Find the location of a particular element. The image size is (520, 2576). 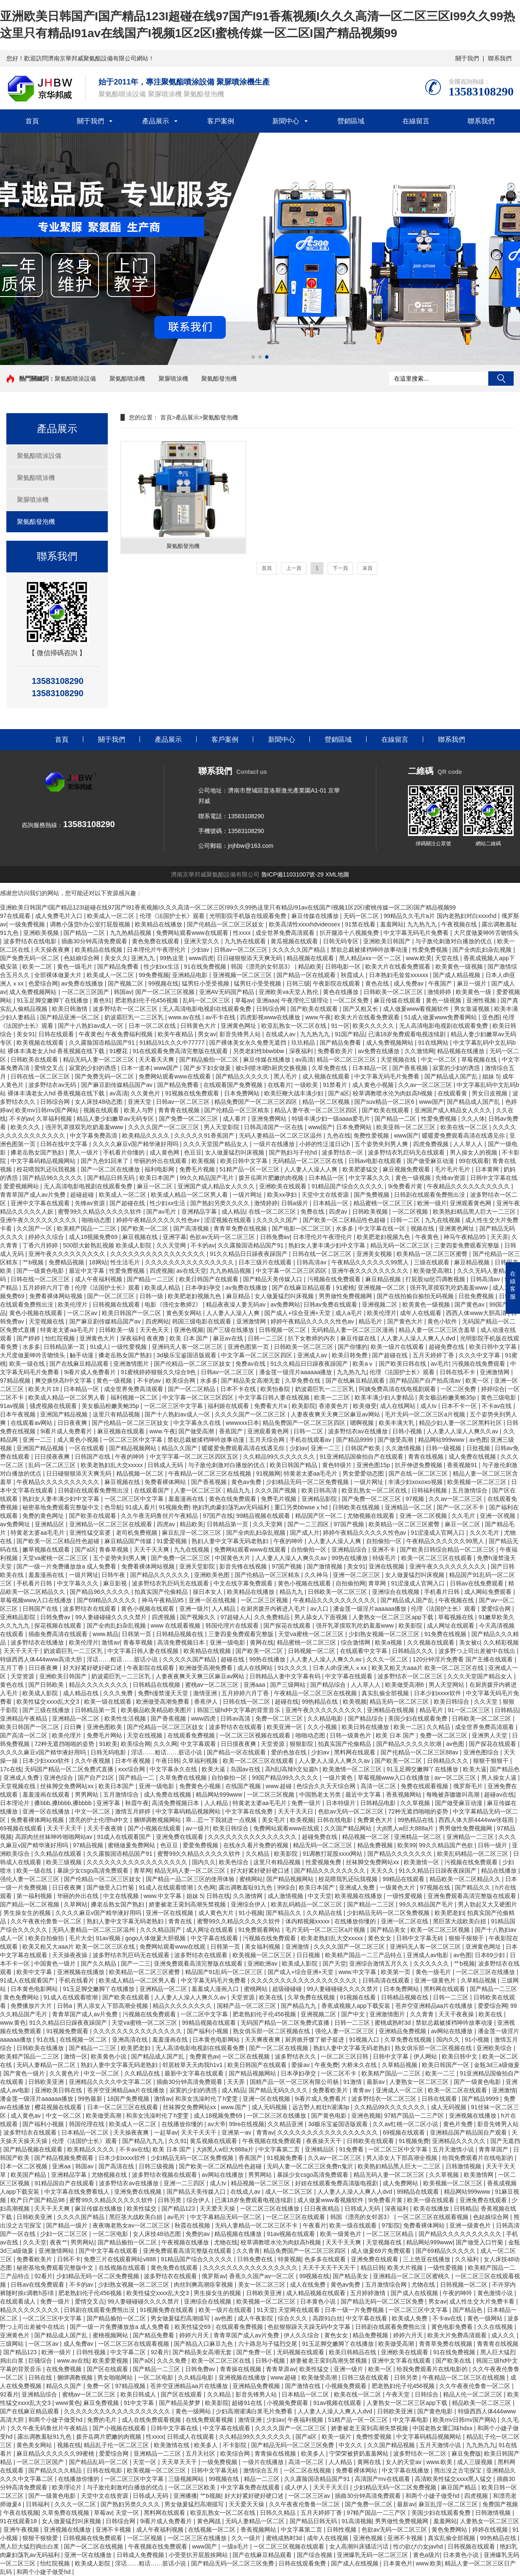

天天干天天干天天干 is located at coordinates (329, 2267).